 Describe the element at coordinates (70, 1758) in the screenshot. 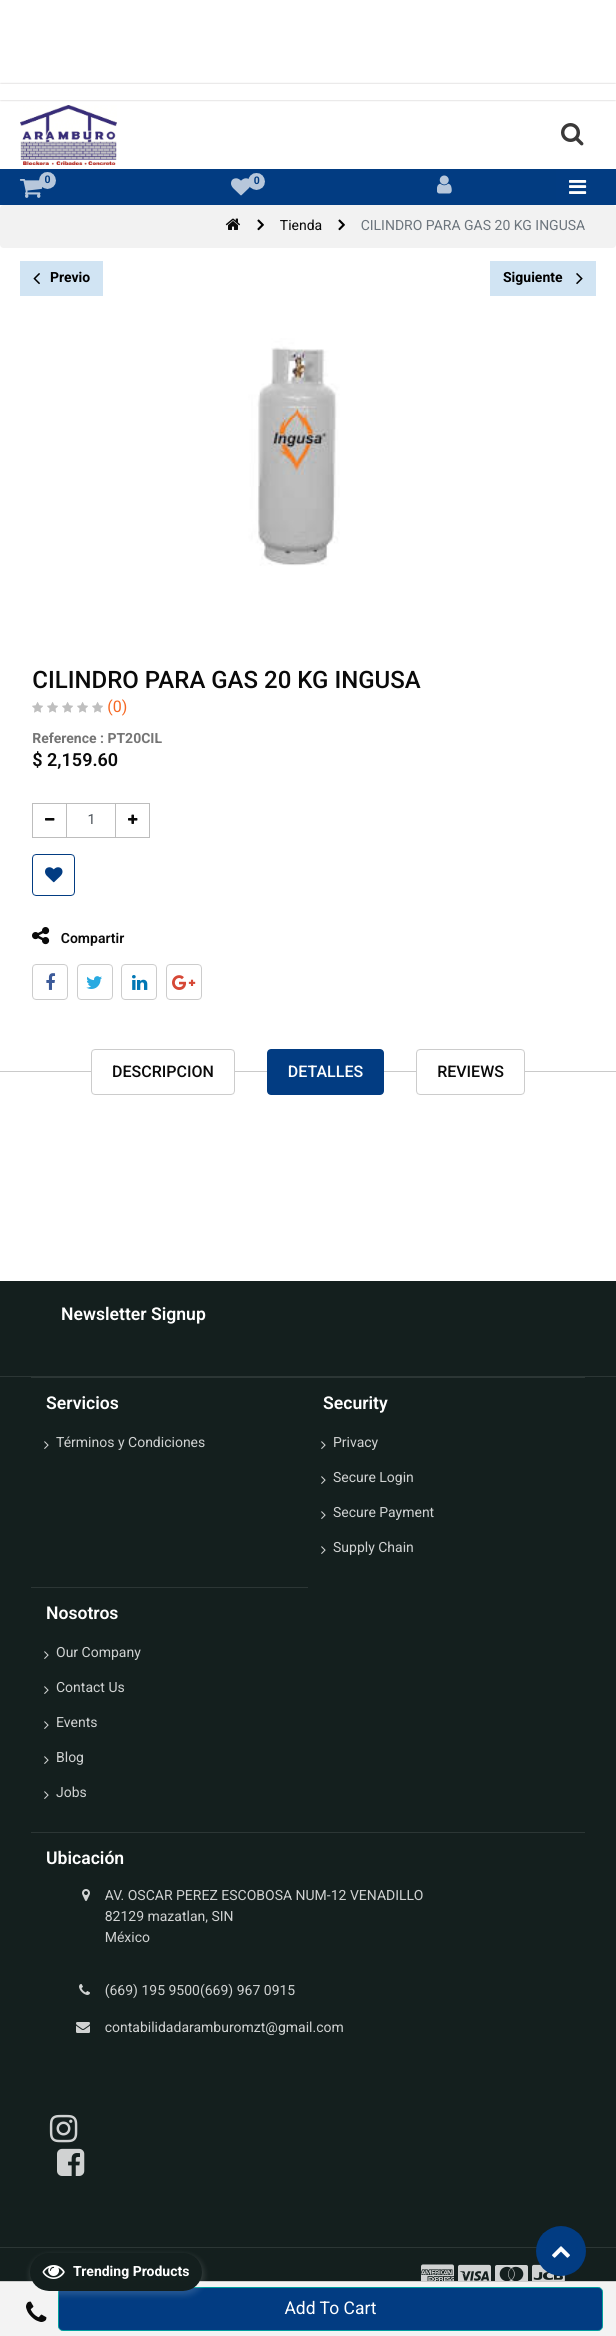

I see `Blog` at that location.